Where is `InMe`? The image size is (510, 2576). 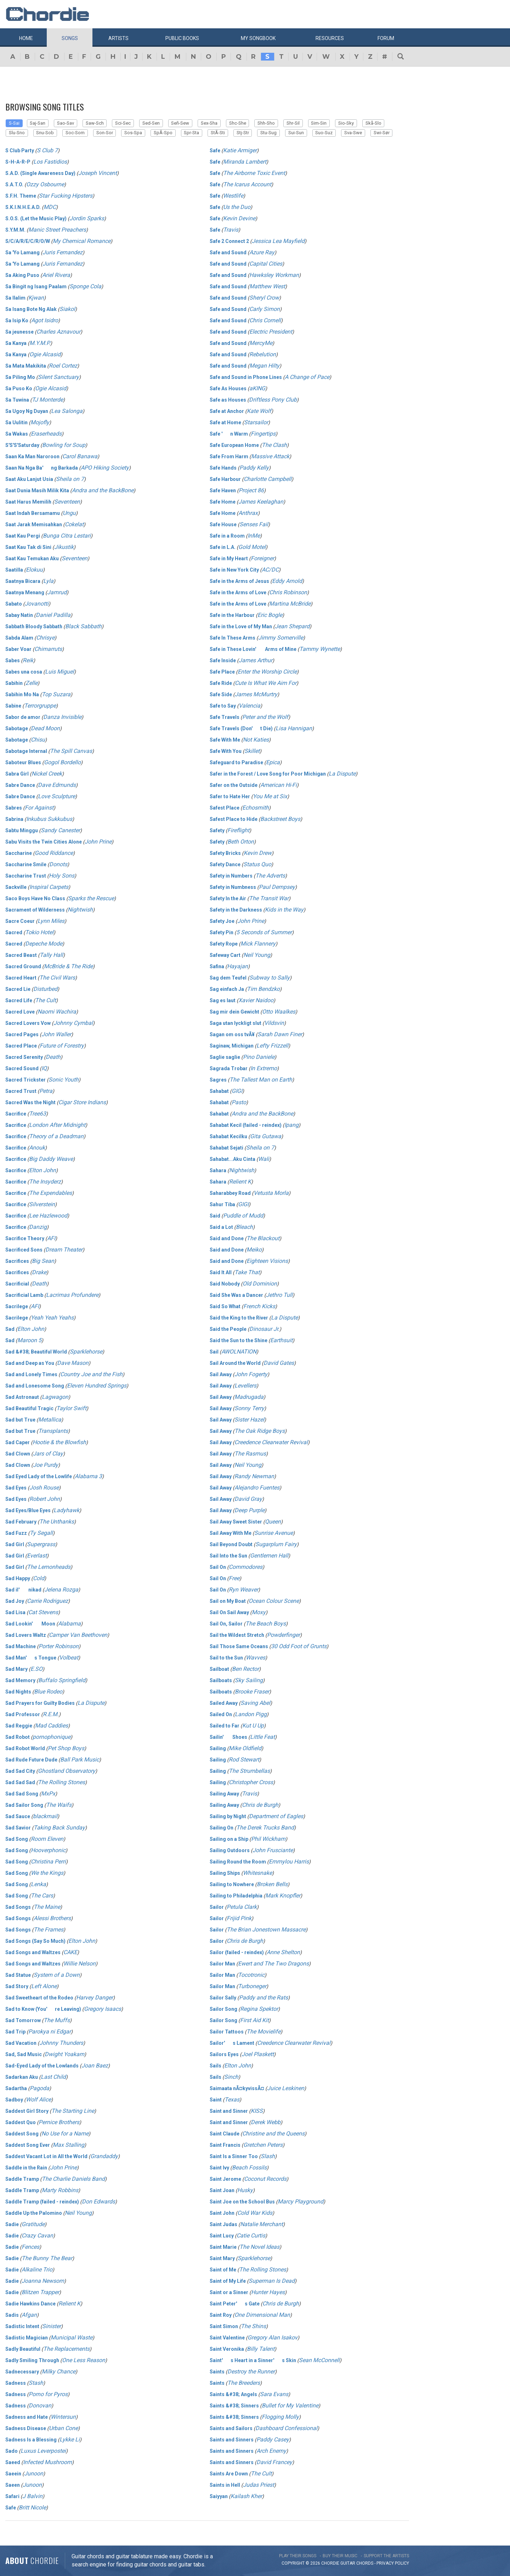 InMe is located at coordinates (254, 535).